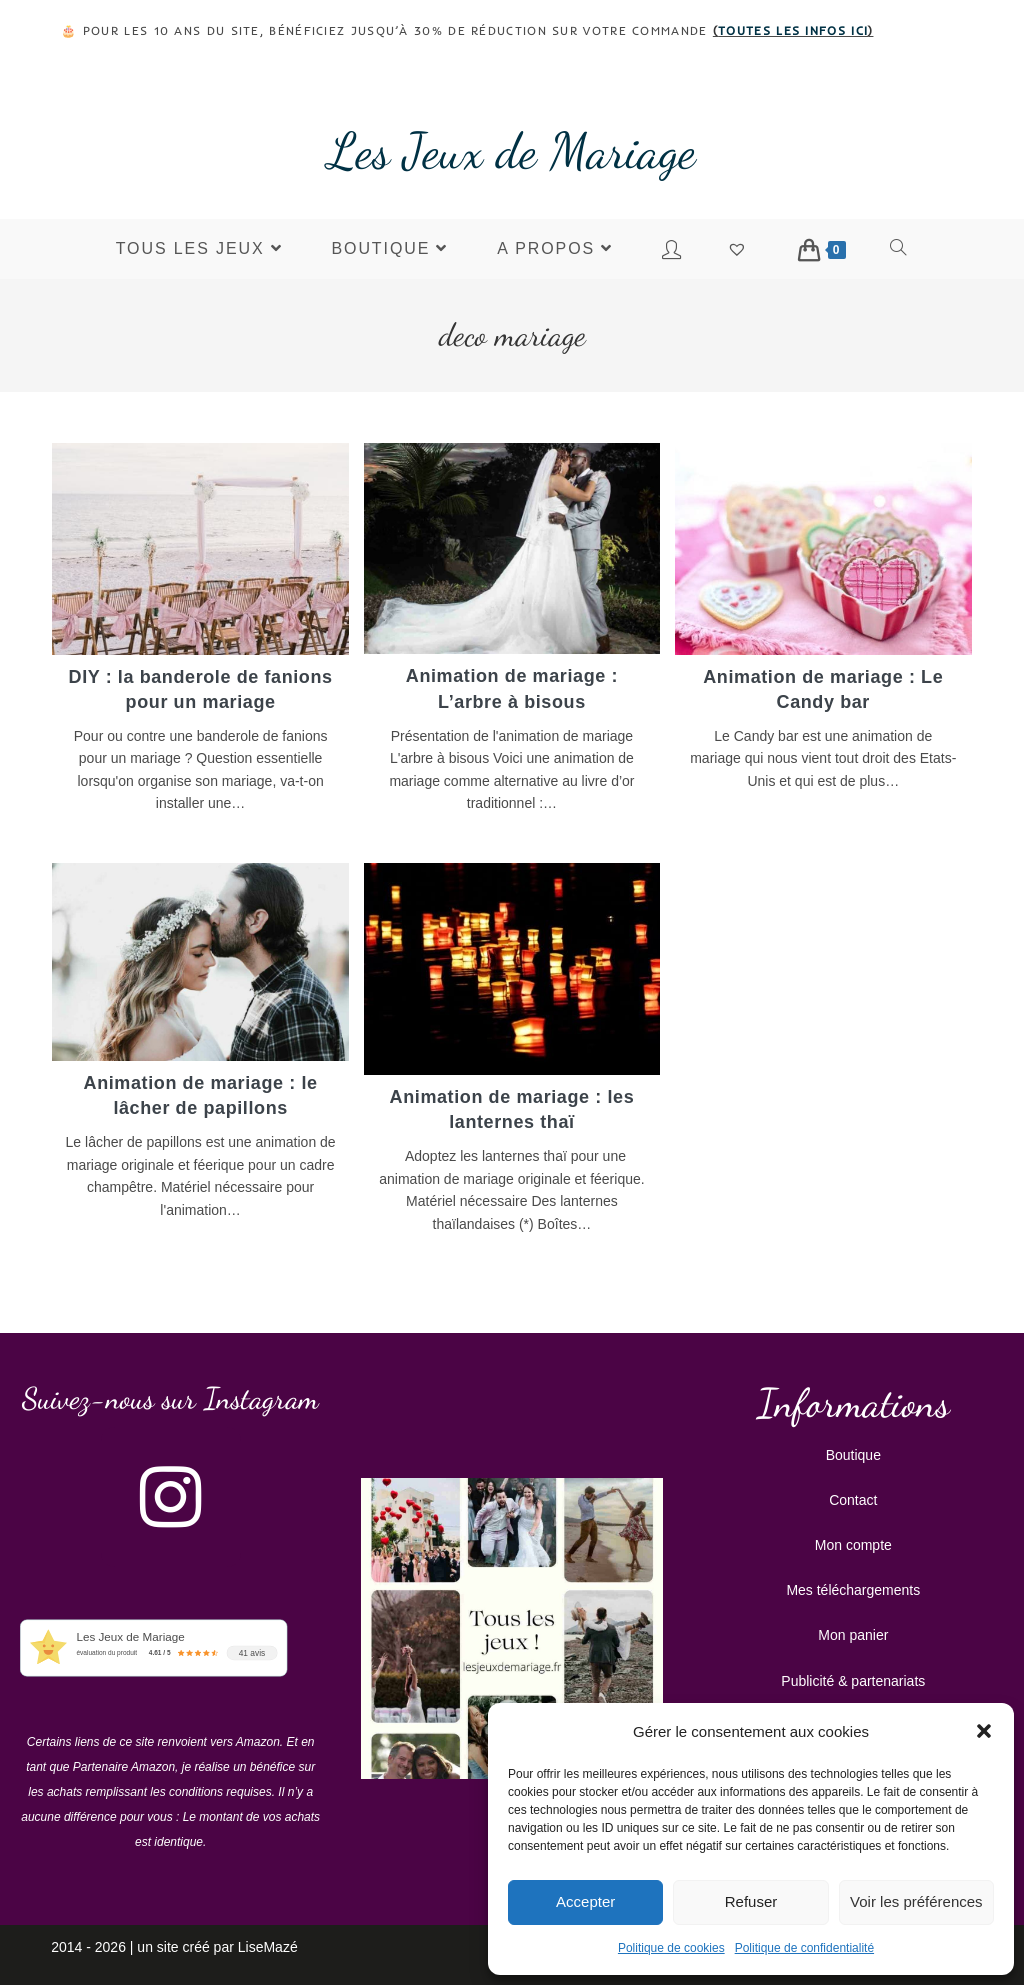 The width and height of the screenshot is (1024, 1985). What do you see at coordinates (916, 1901) in the screenshot?
I see `Voir les préférences` at bounding box center [916, 1901].